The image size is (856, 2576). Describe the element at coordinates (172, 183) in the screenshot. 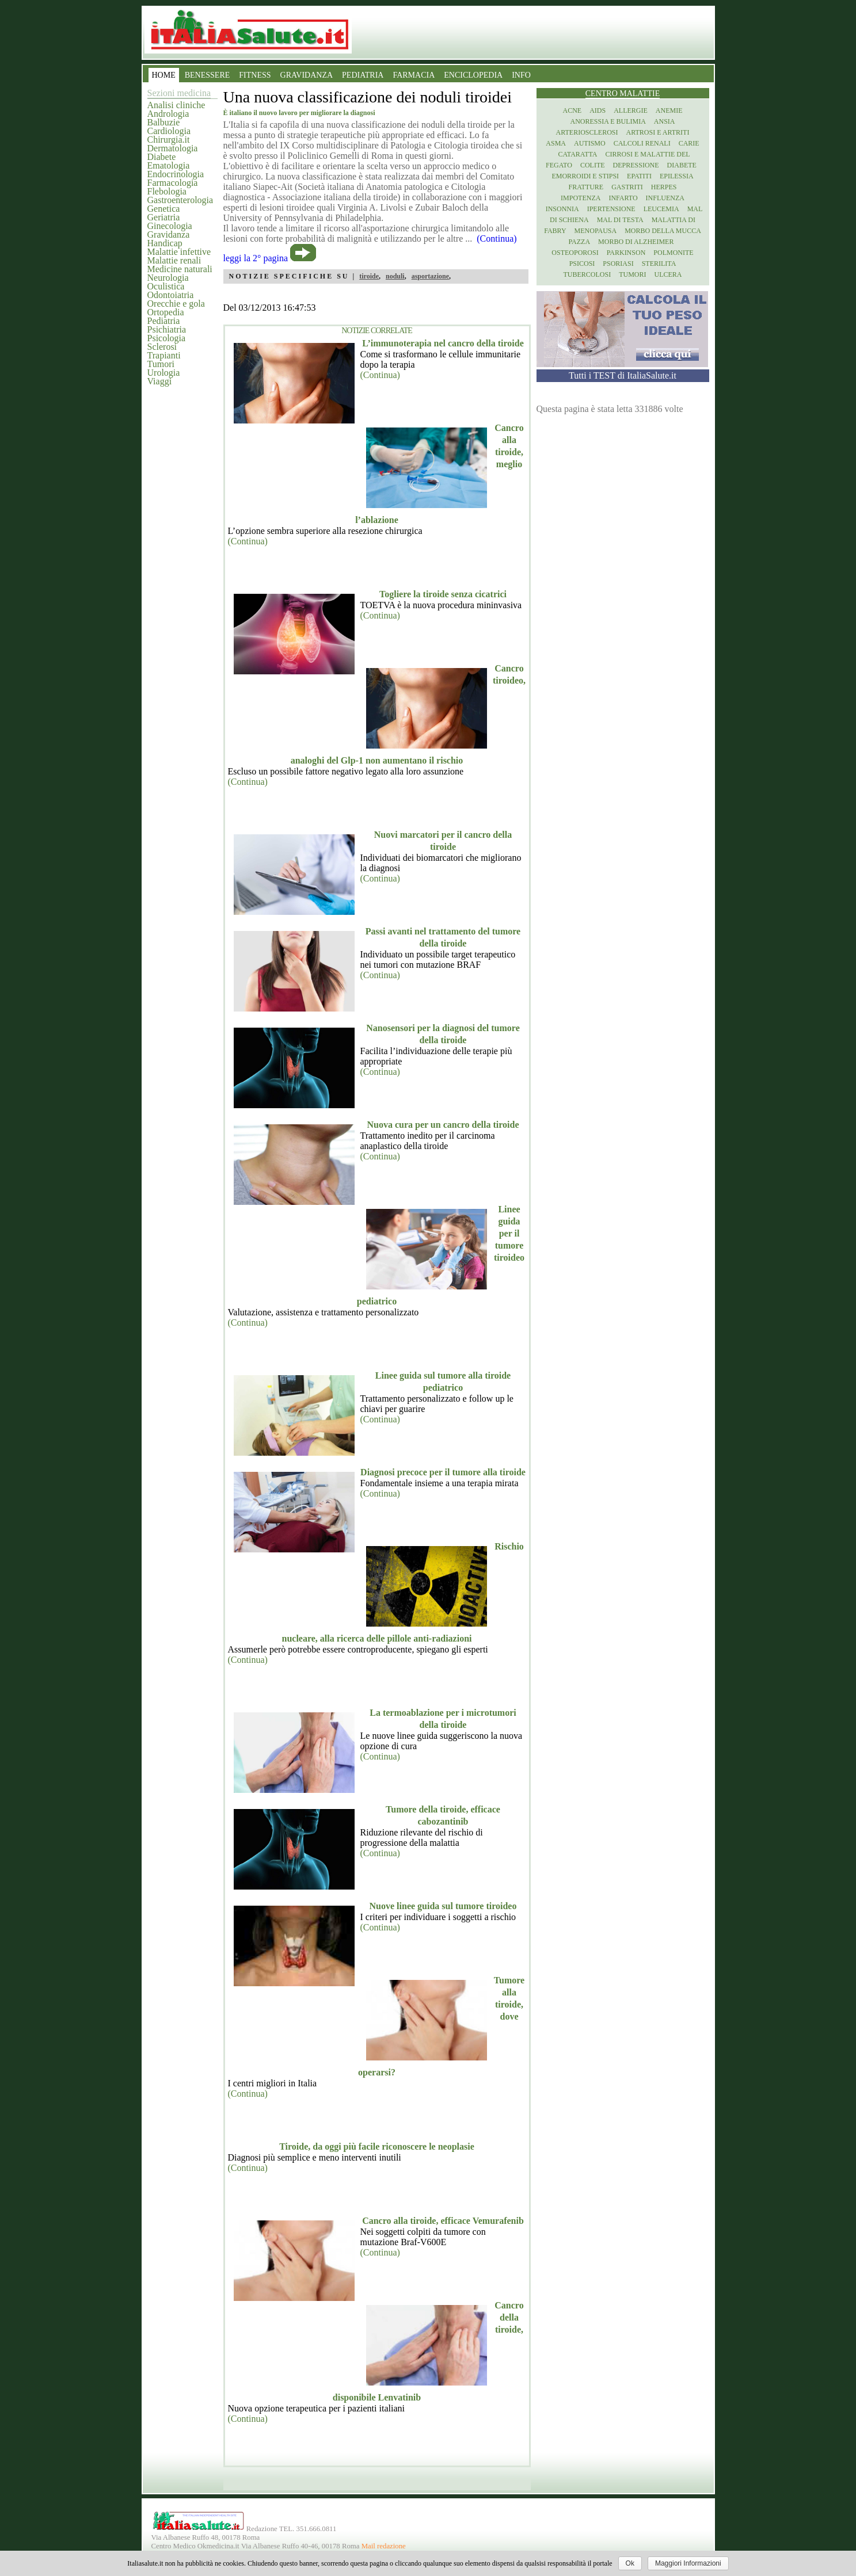

I see `Farmacologia` at that location.